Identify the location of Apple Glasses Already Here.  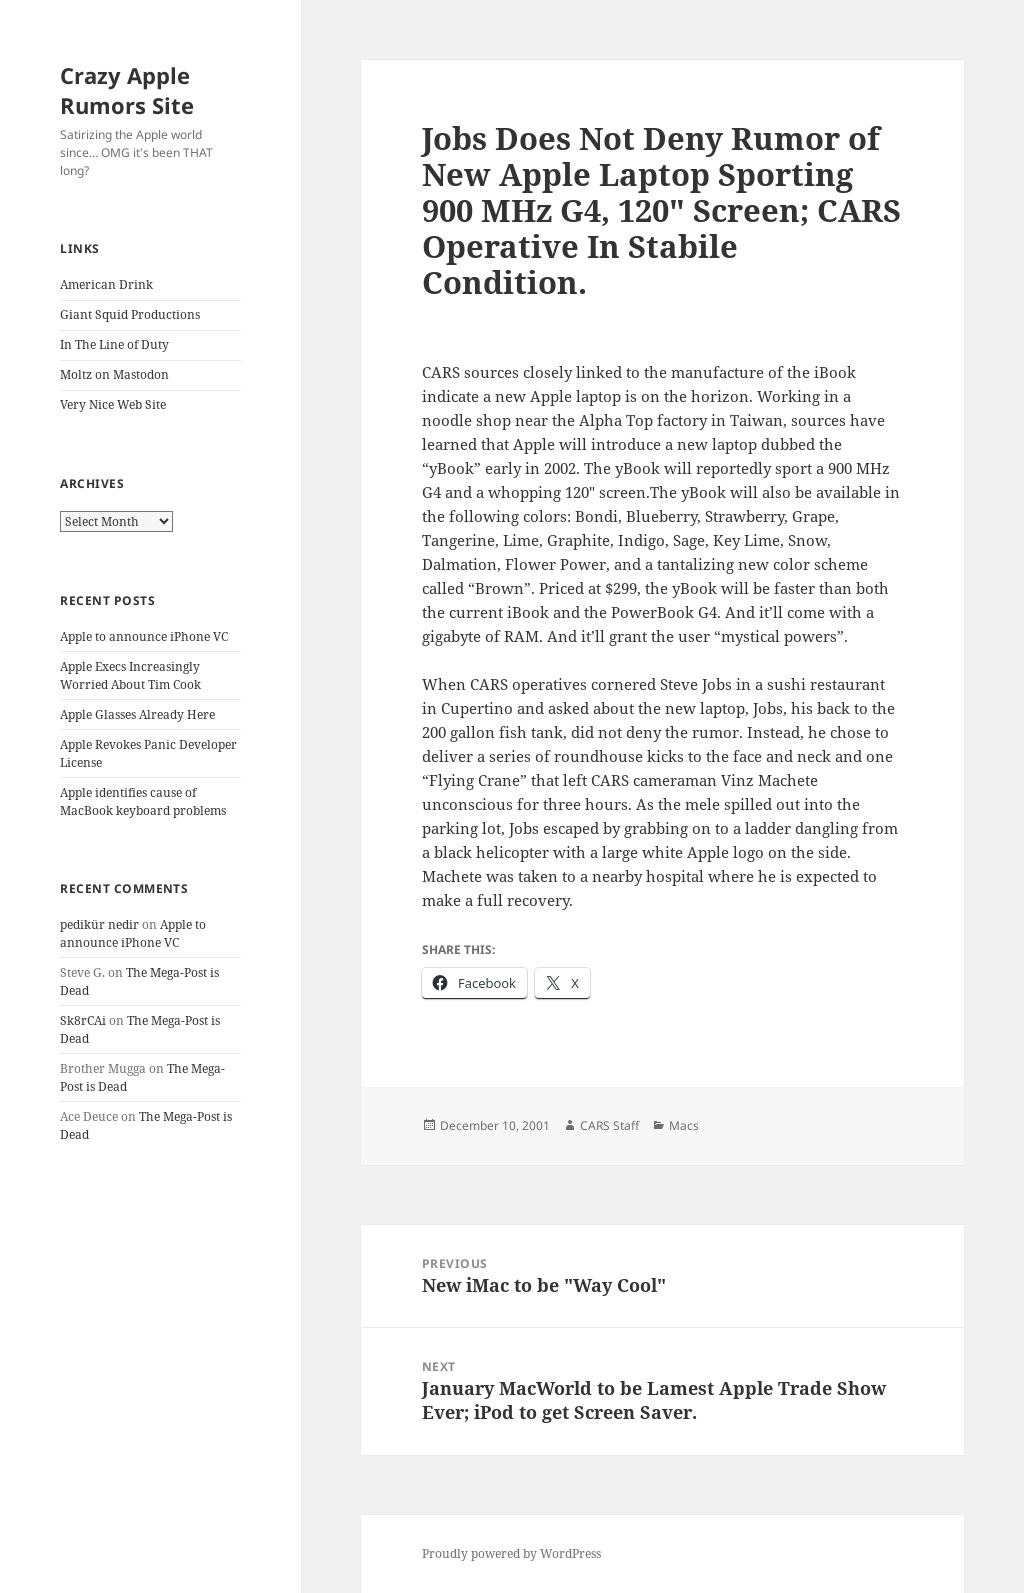
(137, 714).